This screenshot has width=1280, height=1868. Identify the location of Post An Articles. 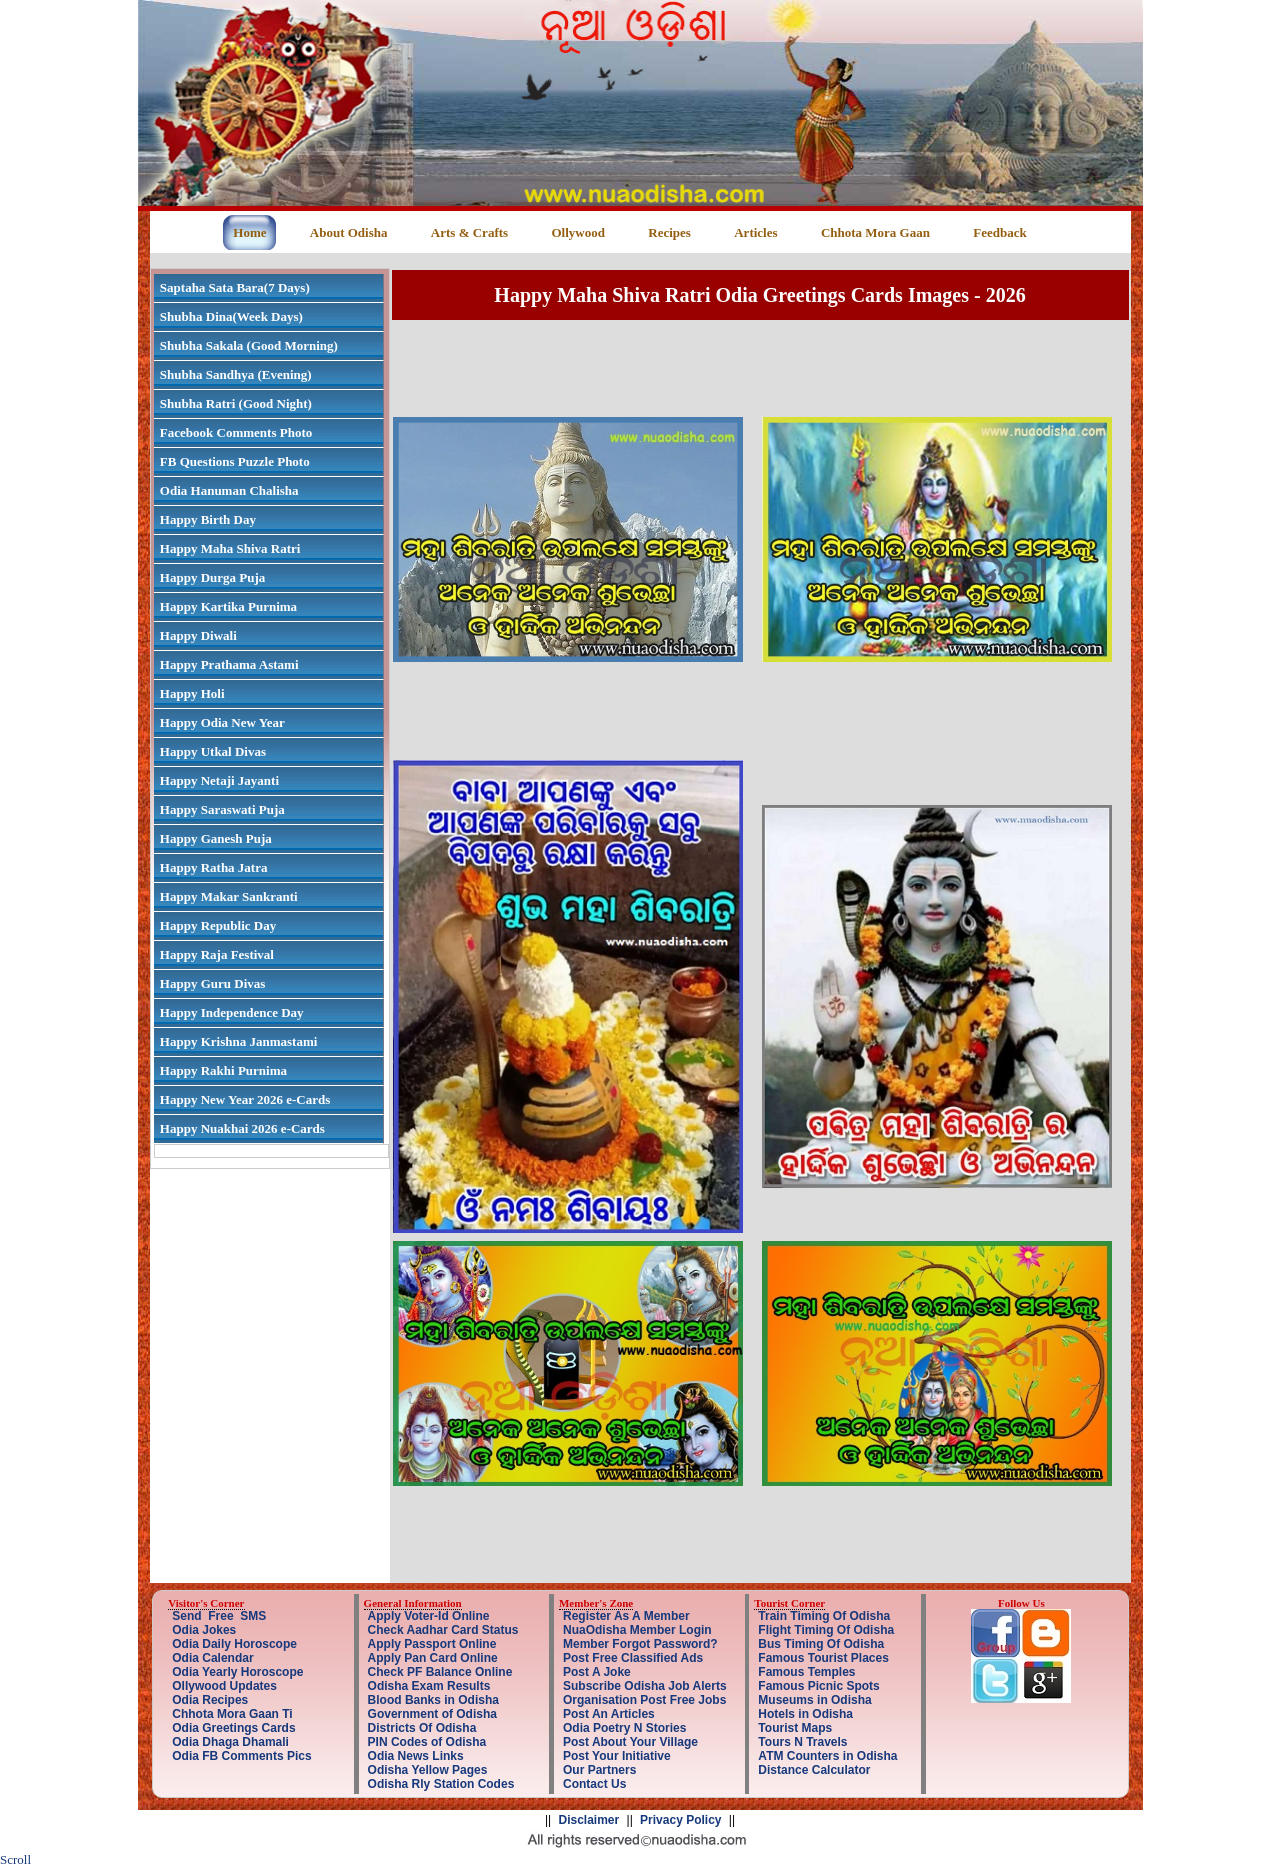
(609, 1714).